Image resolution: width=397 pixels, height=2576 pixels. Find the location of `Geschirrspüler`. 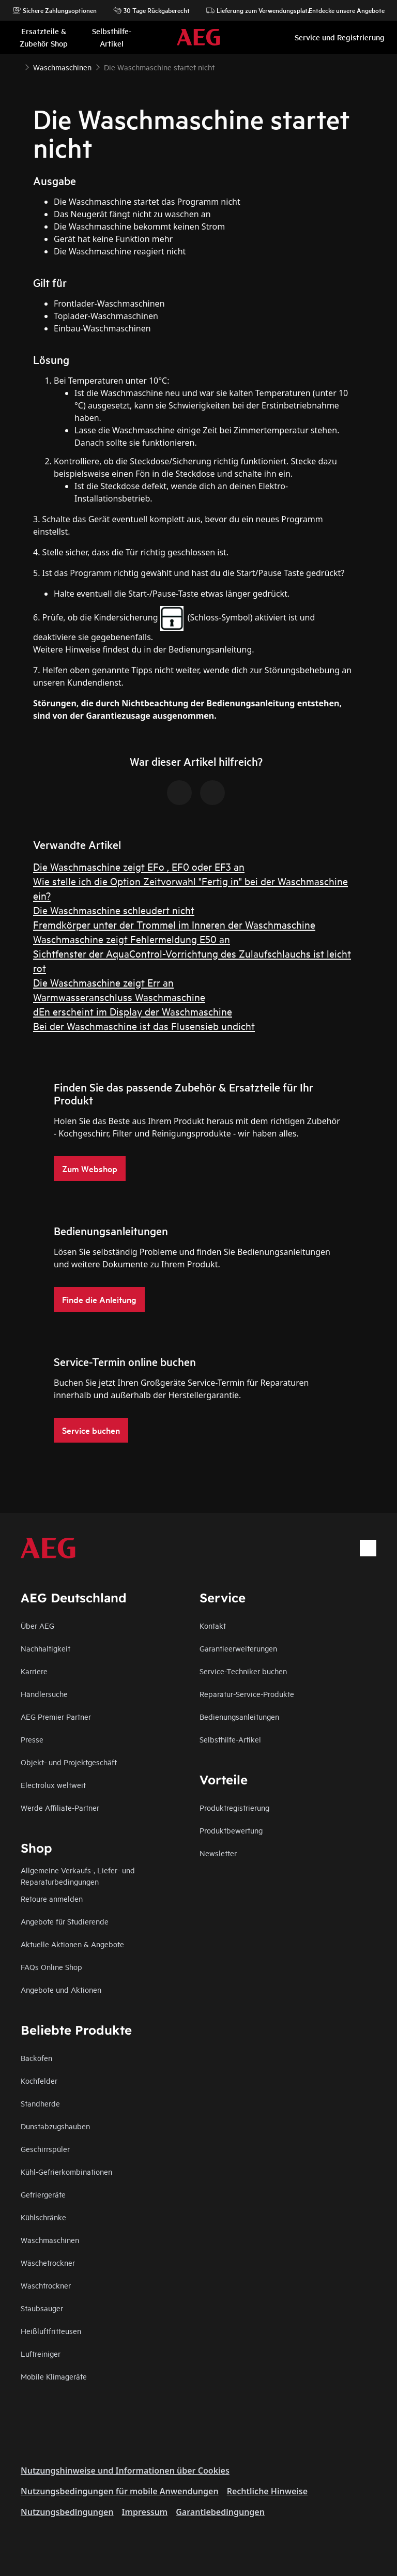

Geschirrspüler is located at coordinates (45, 2149).